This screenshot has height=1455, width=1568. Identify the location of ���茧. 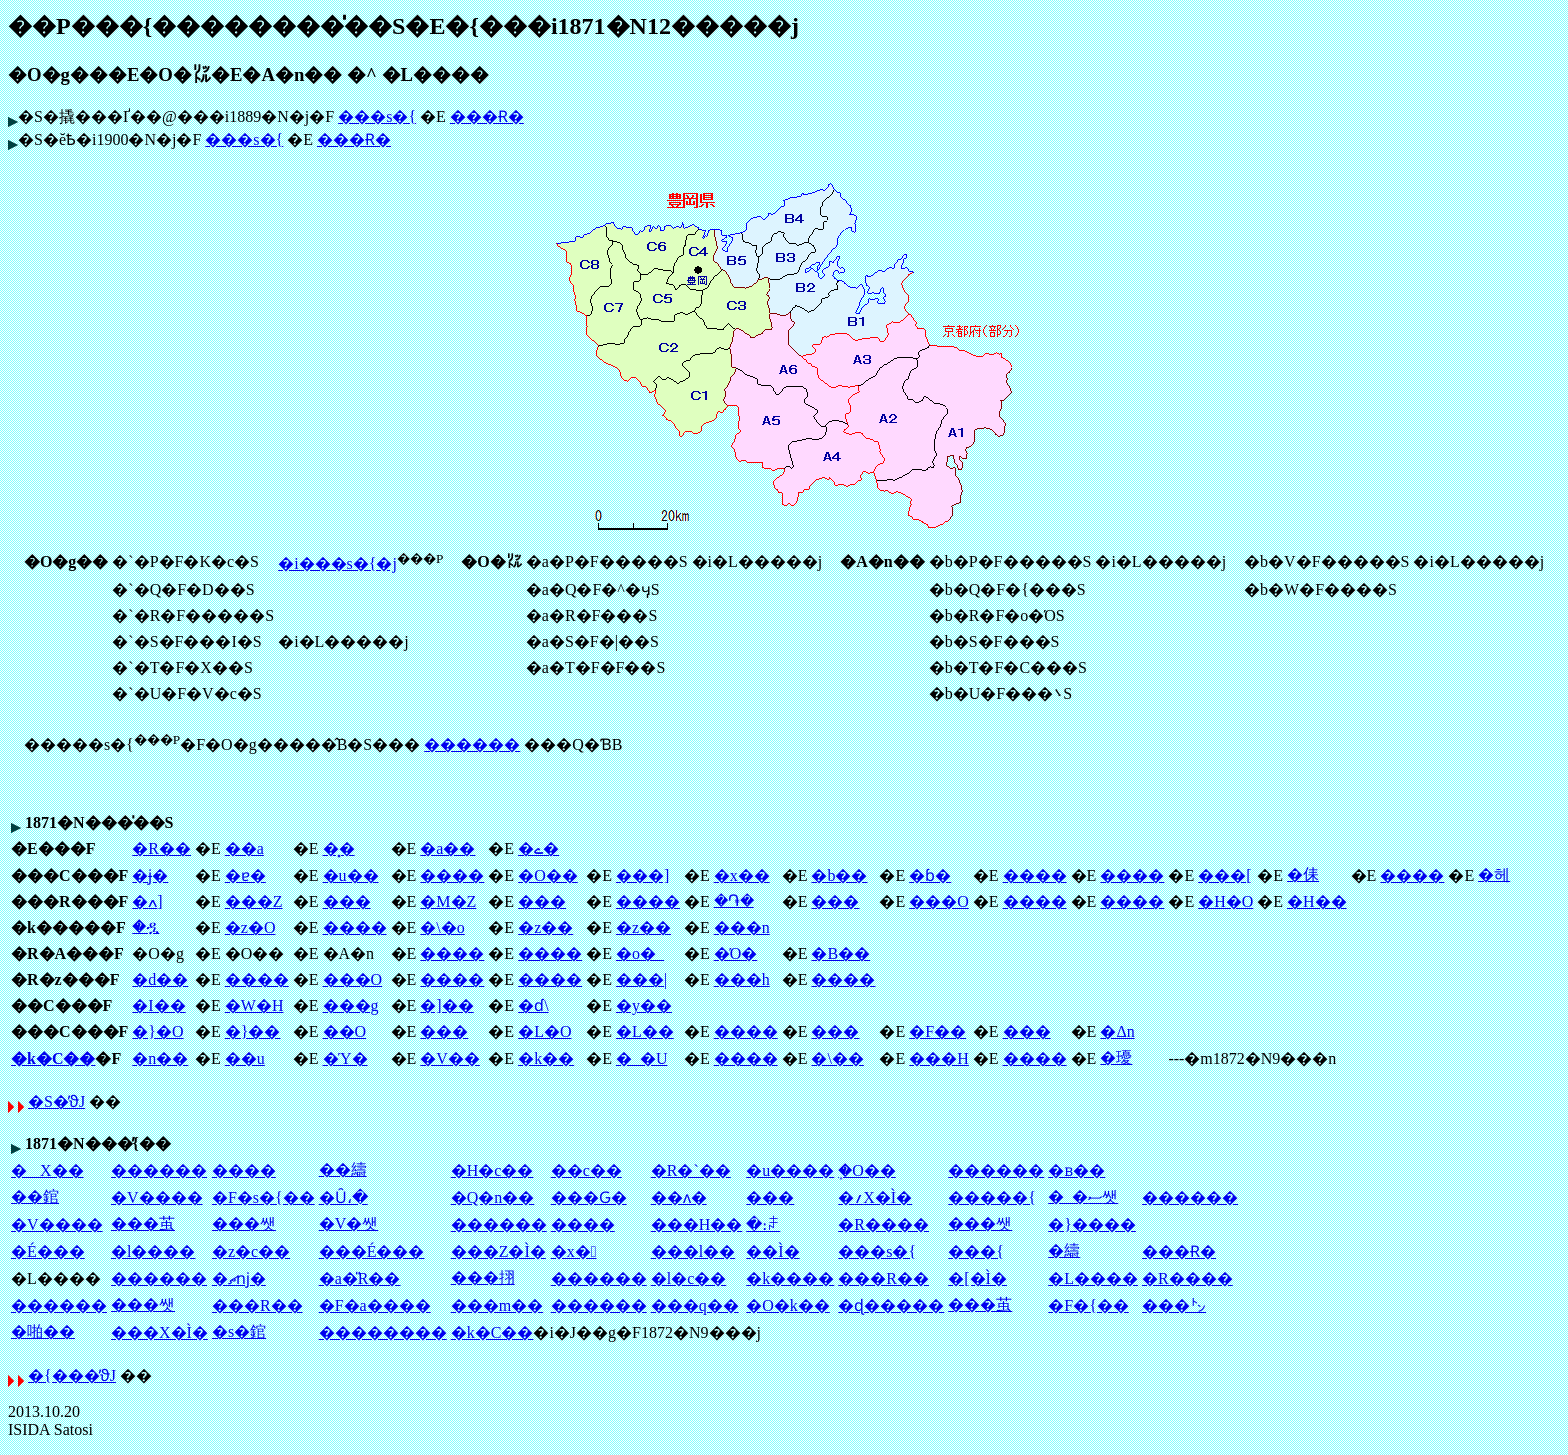
(143, 1223).